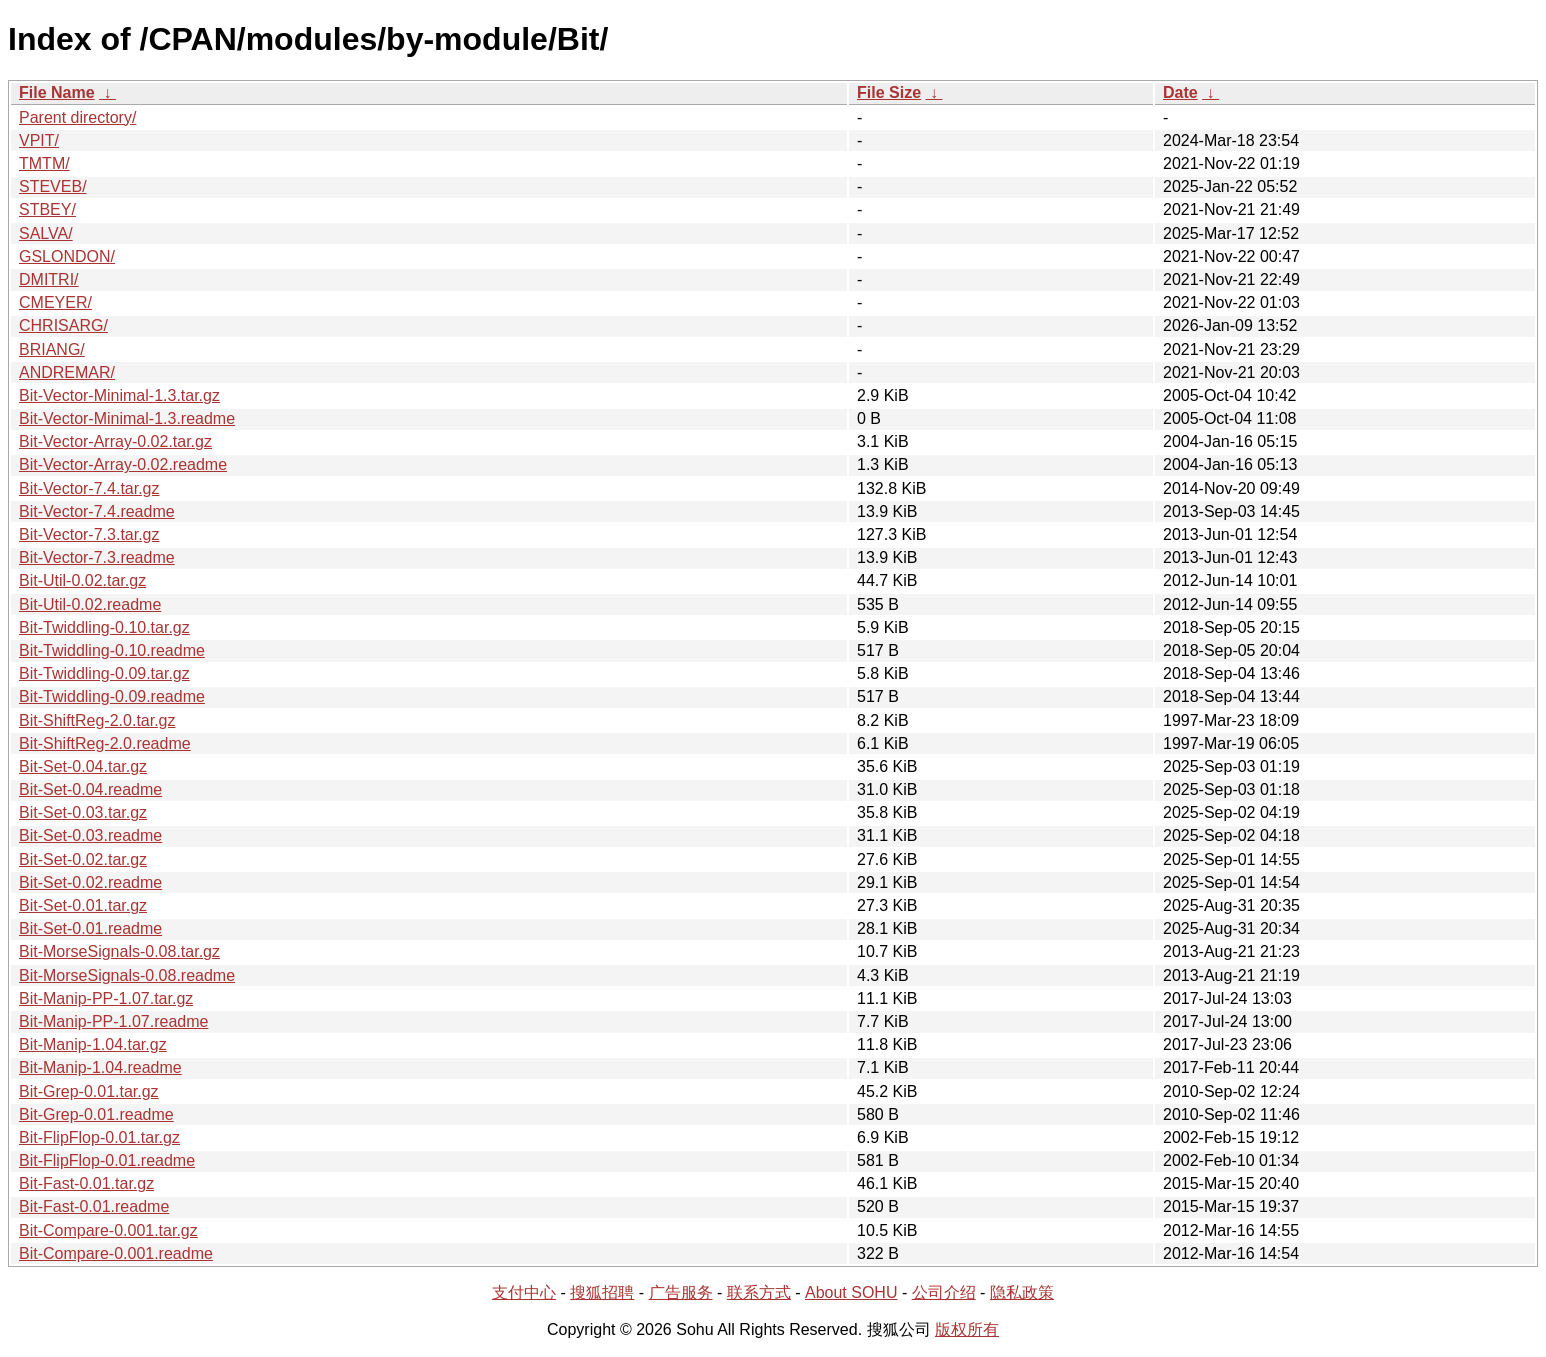 This screenshot has width=1546, height=1357. Describe the element at coordinates (681, 1292) in the screenshot. I see `广告服务` at that location.